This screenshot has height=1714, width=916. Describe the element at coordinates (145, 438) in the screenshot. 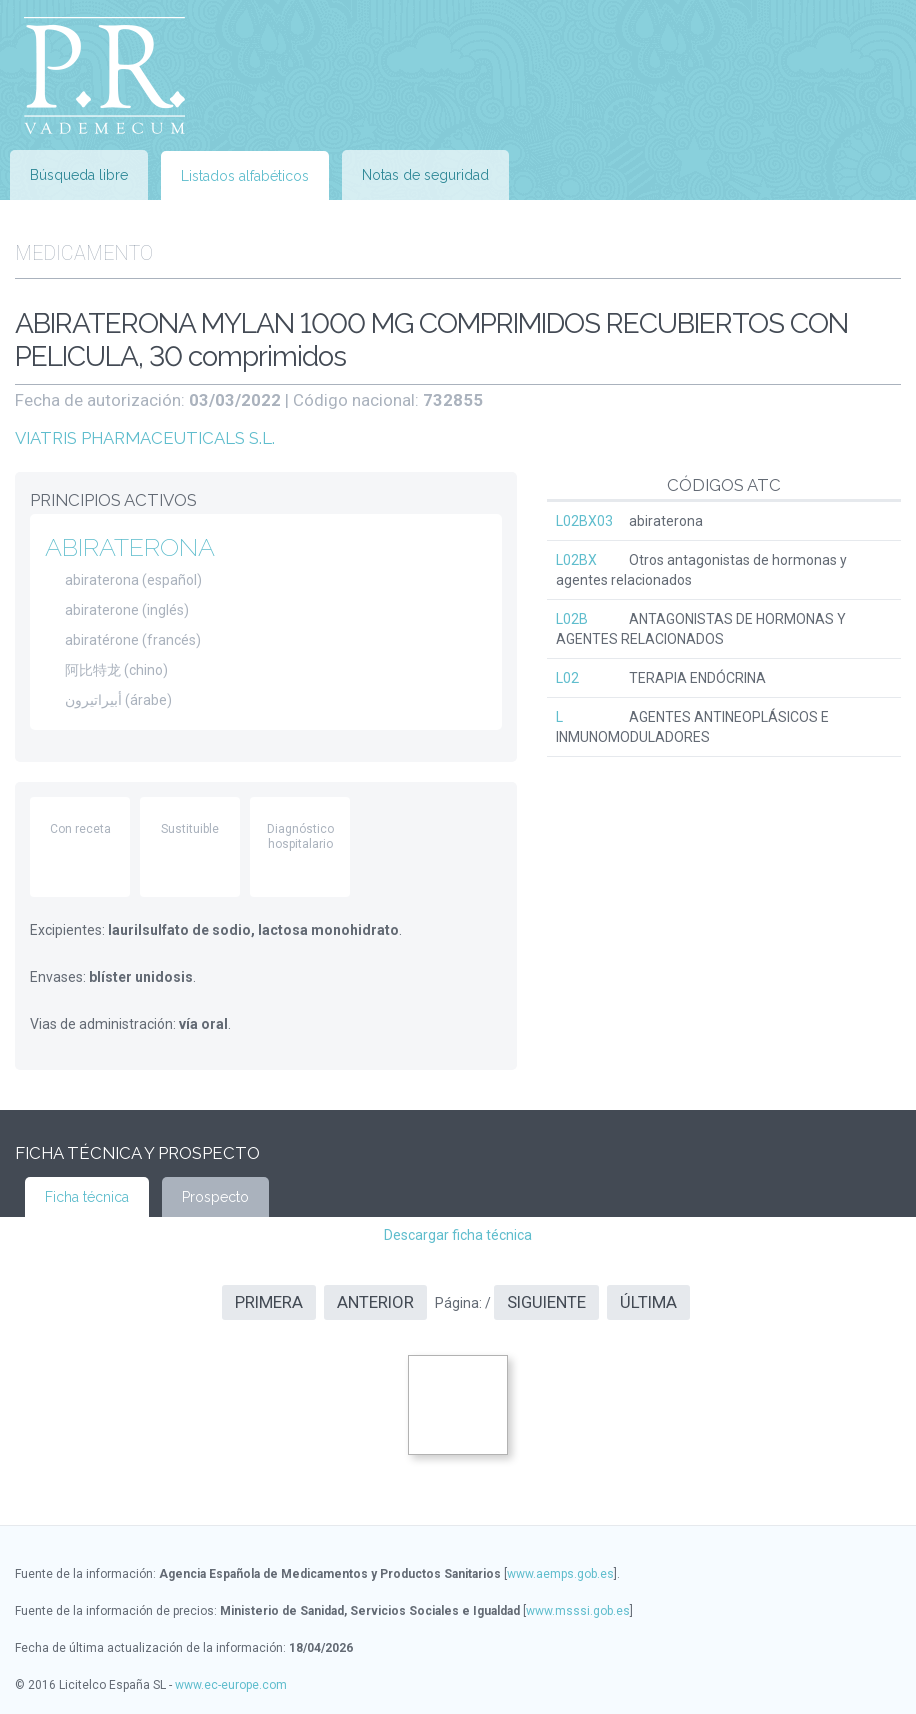

I see `VIATRIS PHARMACEUTICALS S.L.` at that location.